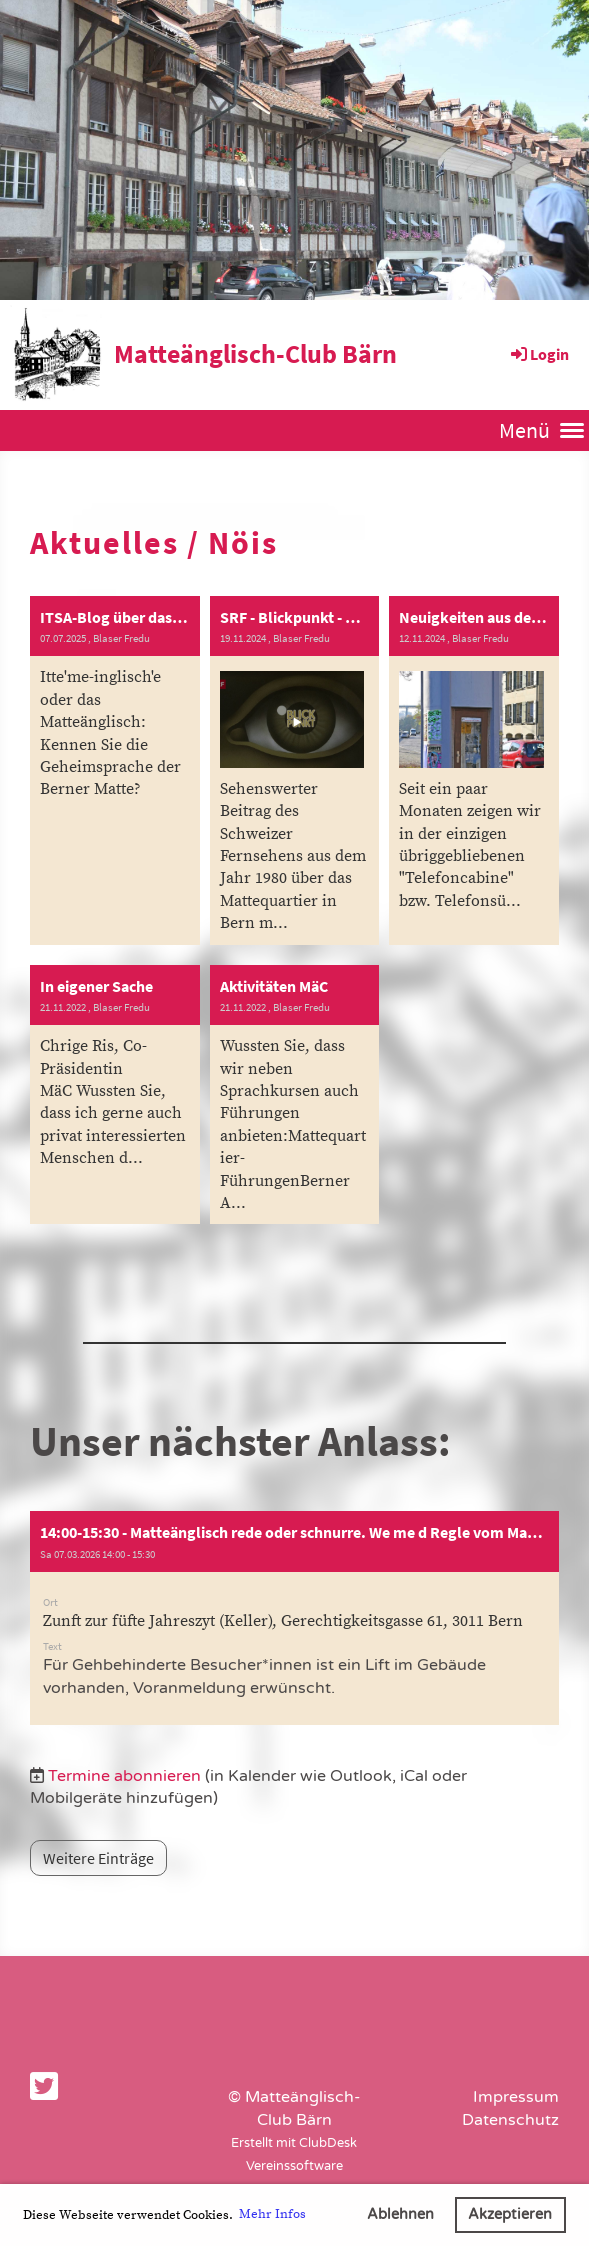  Describe the element at coordinates (510, 2214) in the screenshot. I see `Akzeptieren [button]` at that location.